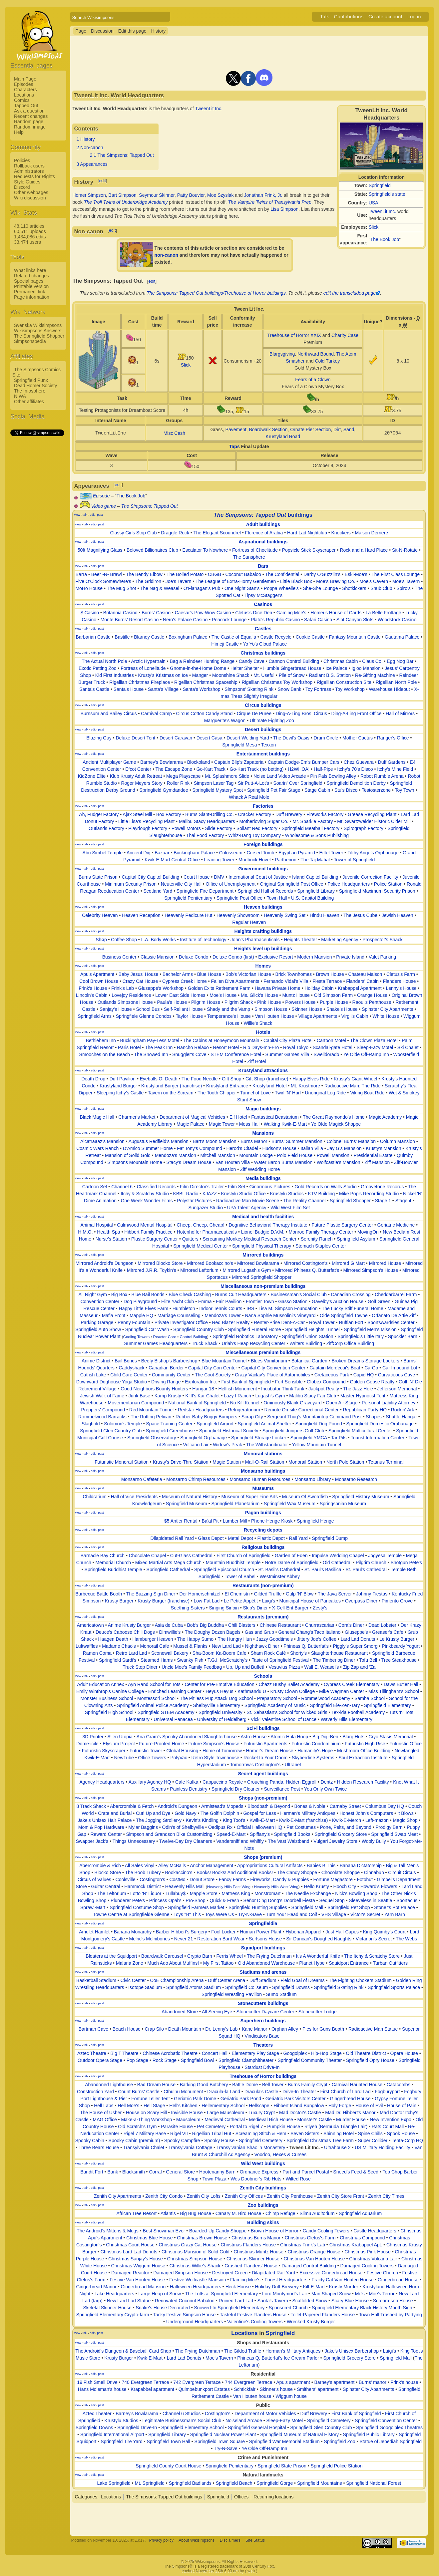 The image size is (439, 2576). What do you see at coordinates (139, 852) in the screenshot?
I see `Ancient Dig` at bounding box center [139, 852].